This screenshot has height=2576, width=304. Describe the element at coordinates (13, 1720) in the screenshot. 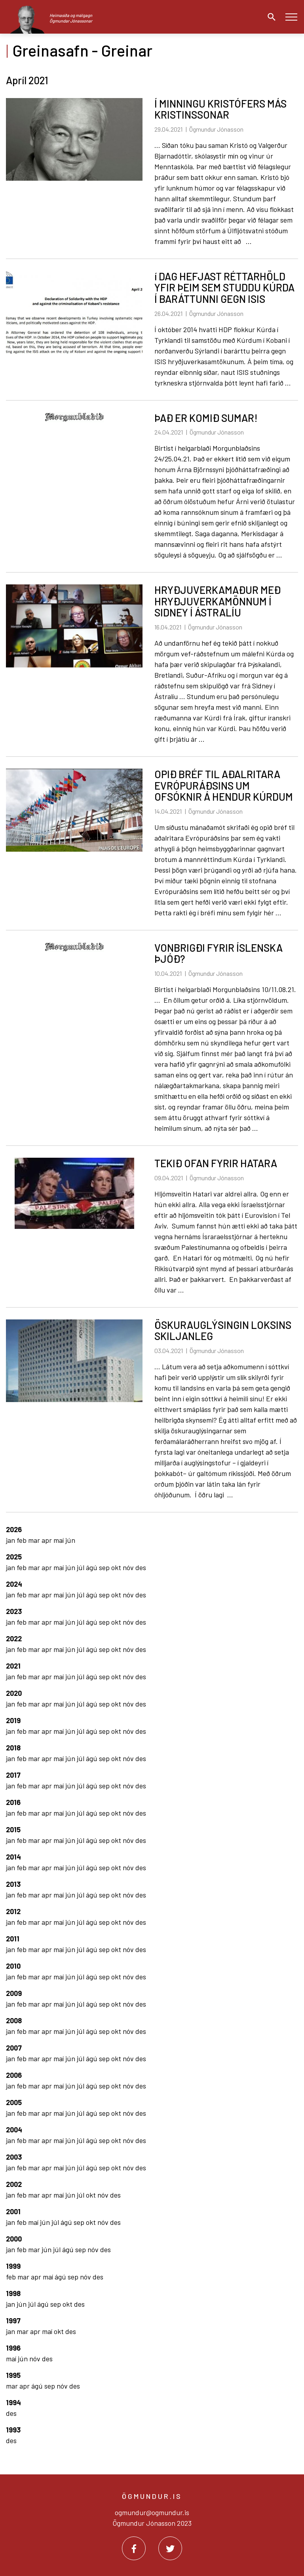

I see `2019` at that location.